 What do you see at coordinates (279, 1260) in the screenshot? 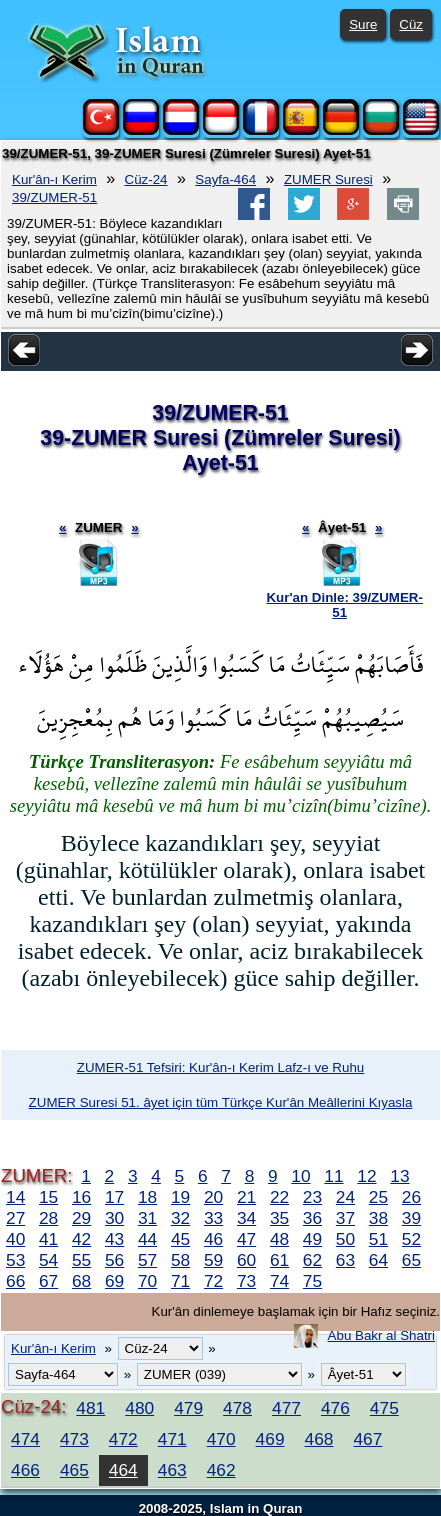
I see `61` at bounding box center [279, 1260].